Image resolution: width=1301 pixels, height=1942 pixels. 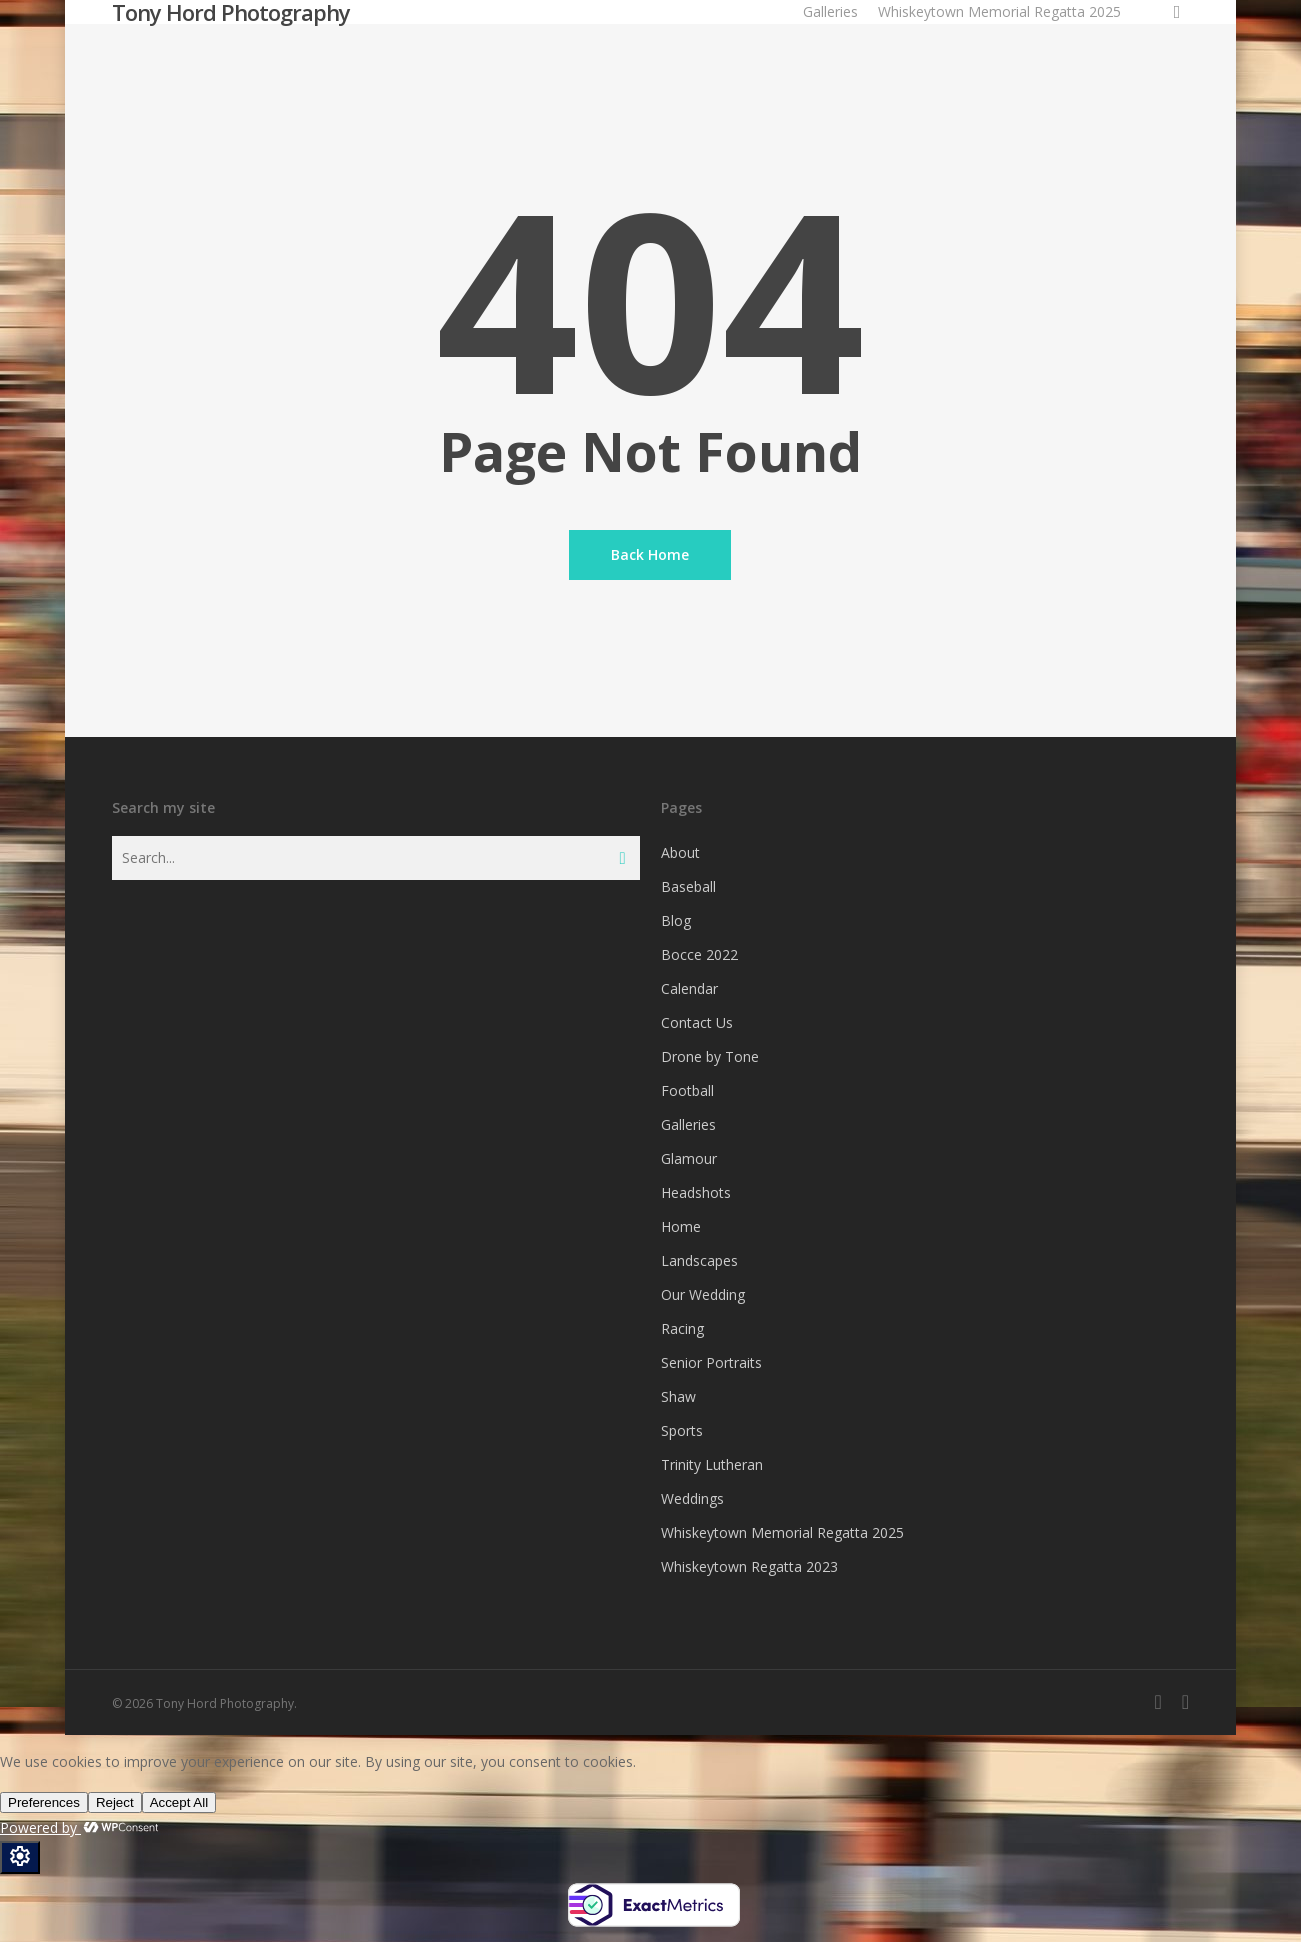 I want to click on Tony Hord Photography, so click(x=231, y=12).